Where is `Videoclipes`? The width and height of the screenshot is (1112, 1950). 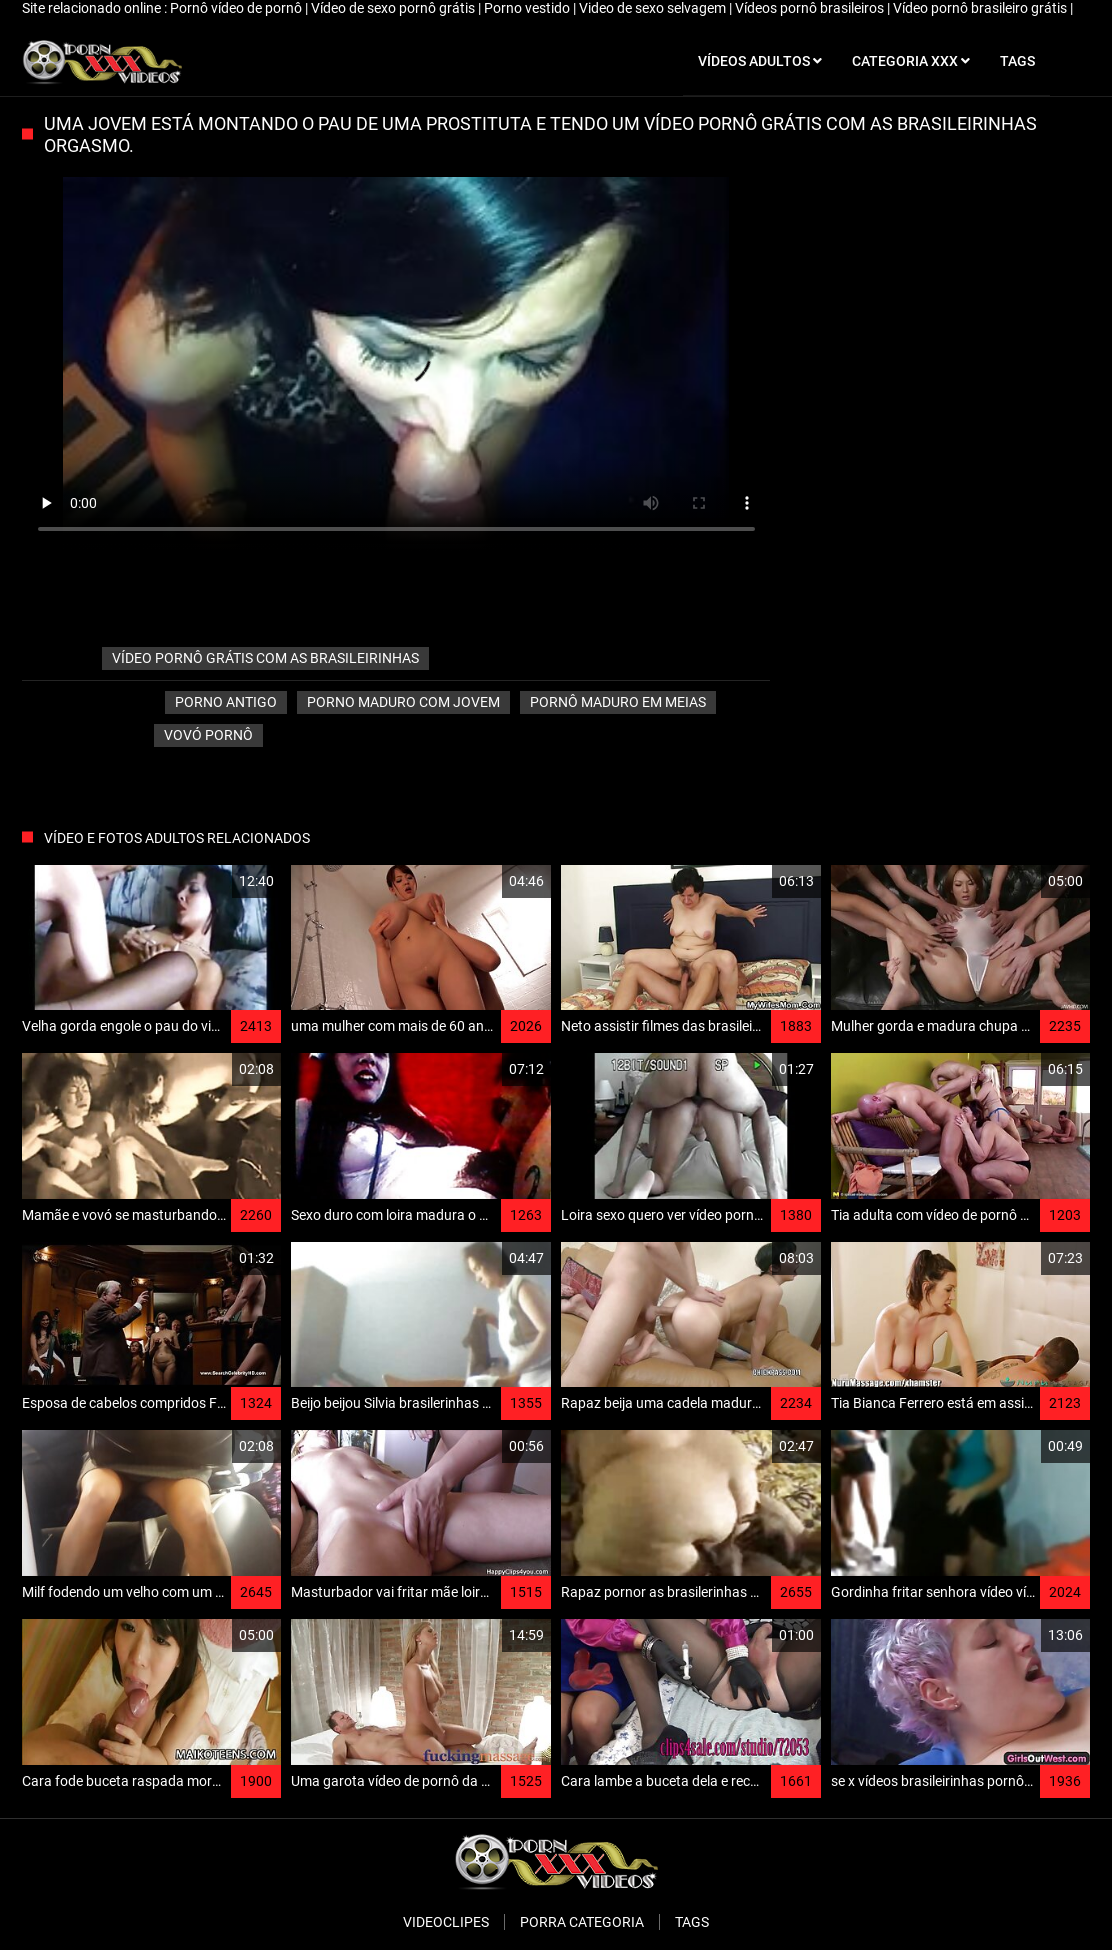 Videoclipes is located at coordinates (446, 1922).